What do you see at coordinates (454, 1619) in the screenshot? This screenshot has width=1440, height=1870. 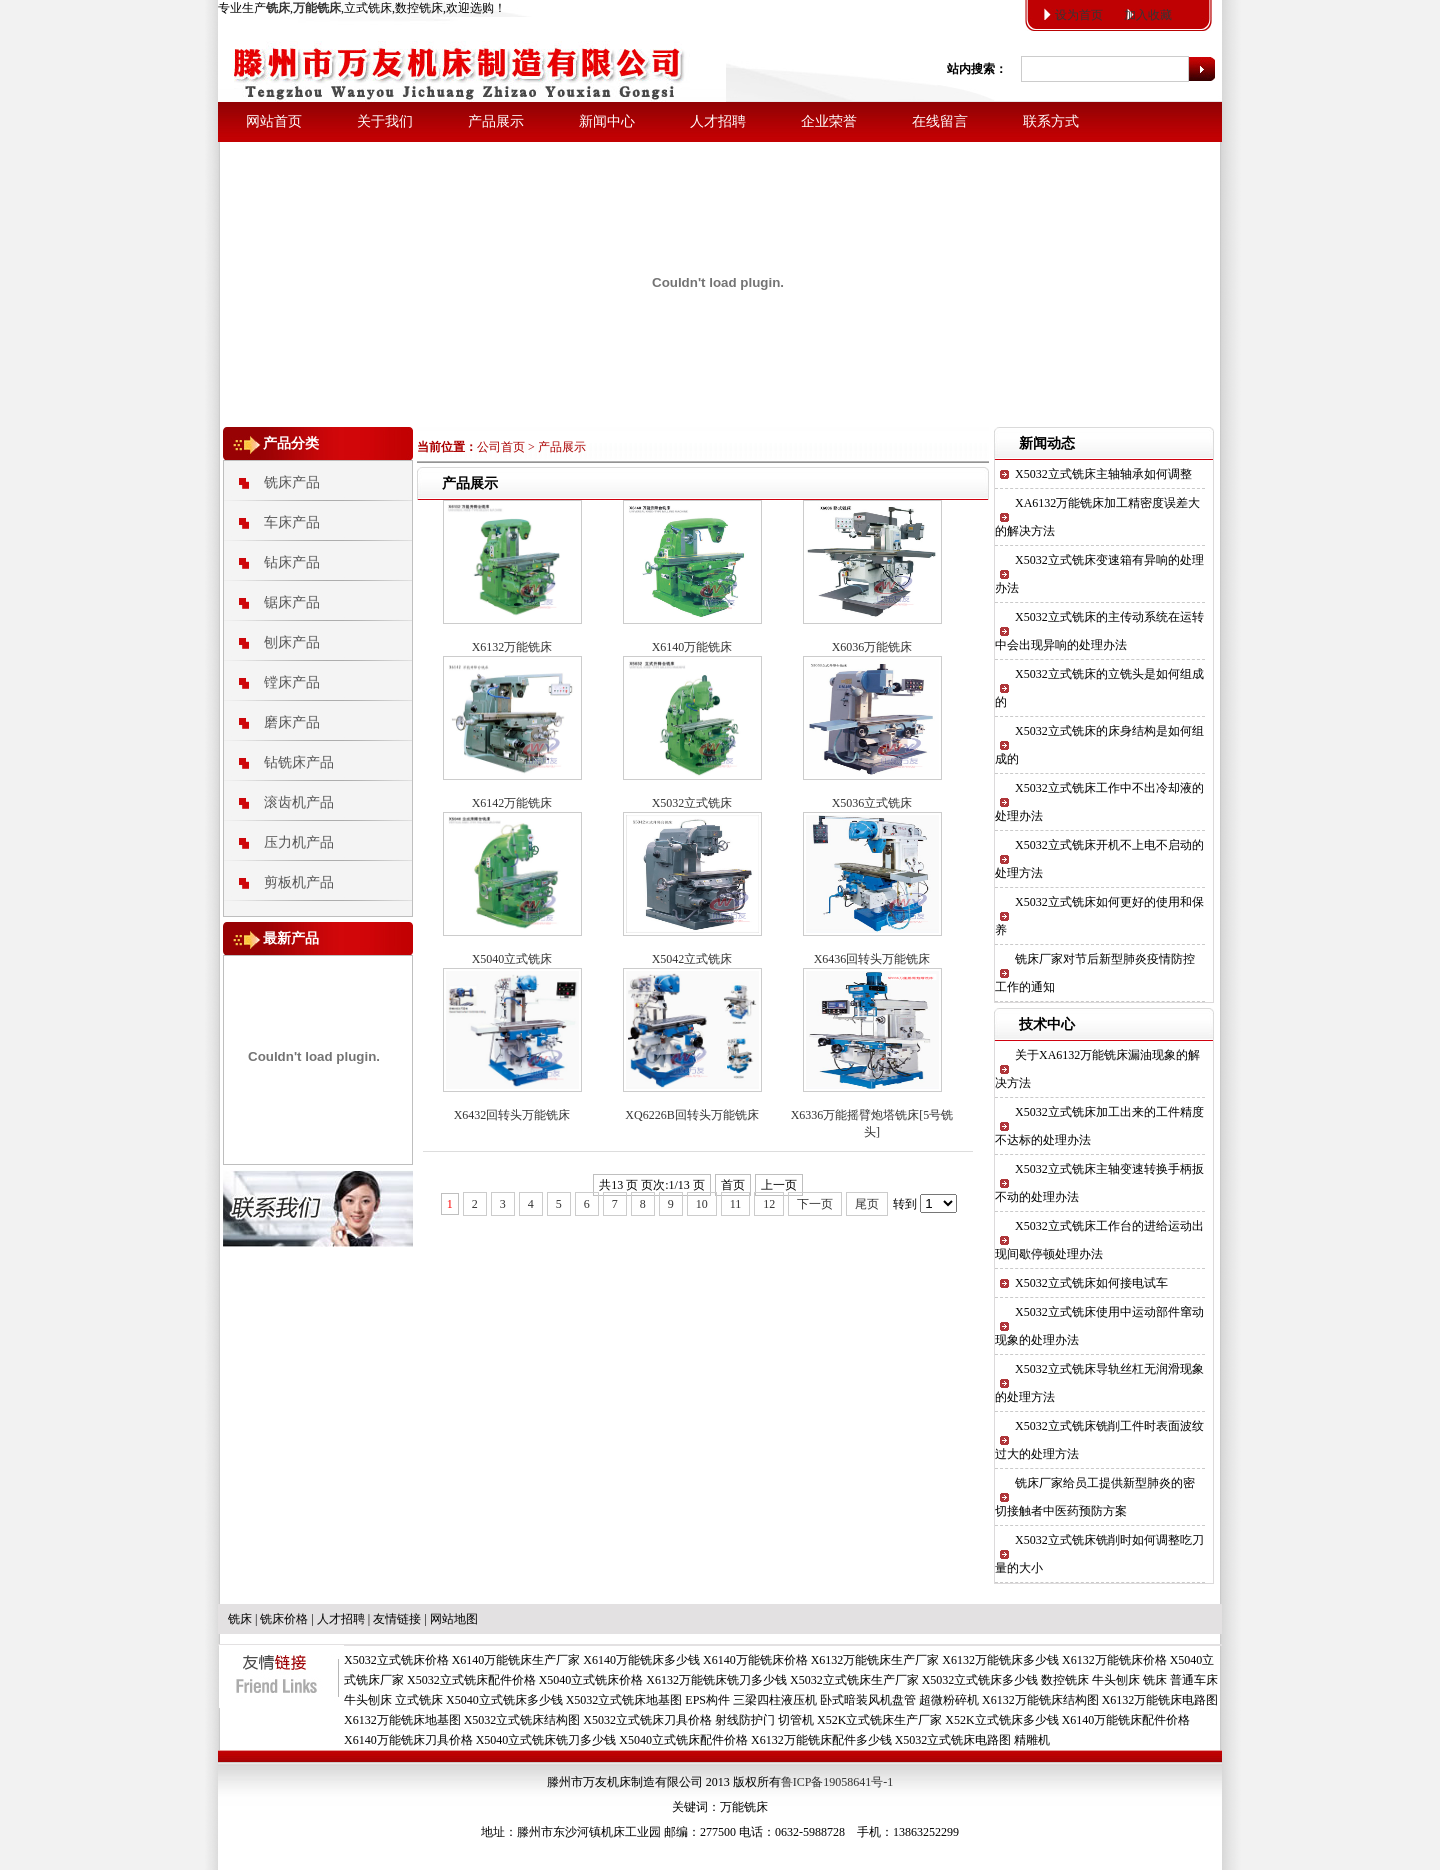 I see `网站地图` at bounding box center [454, 1619].